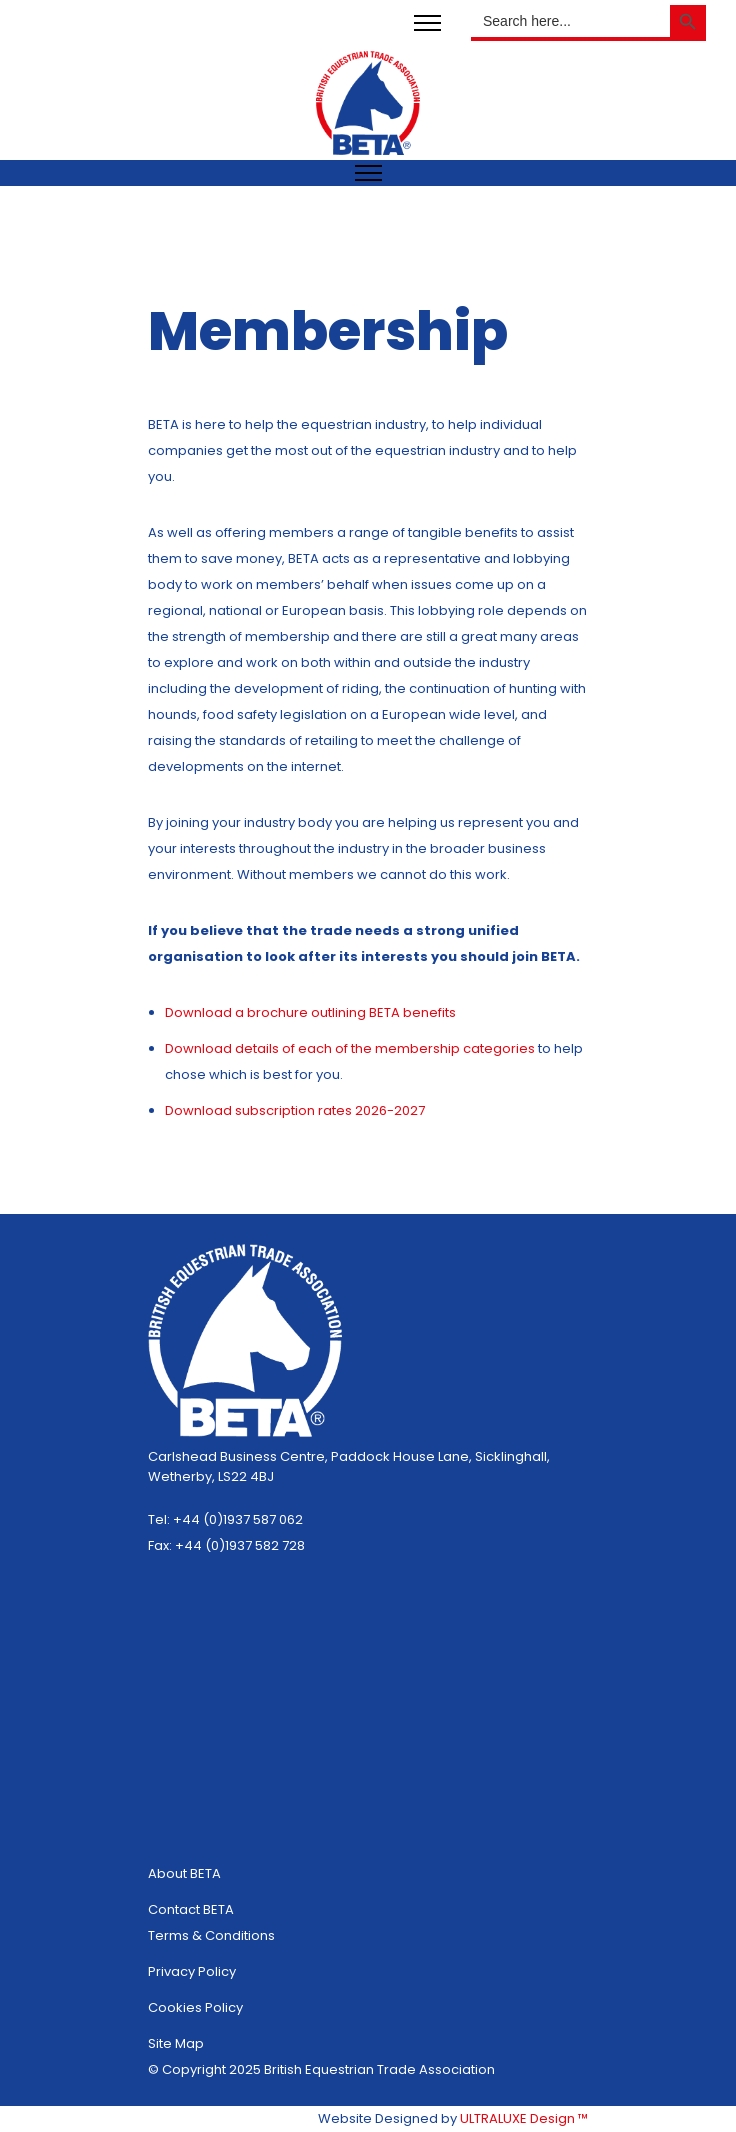 This screenshot has width=736, height=2132. What do you see at coordinates (195, 2007) in the screenshot?
I see `Cookies Policy` at bounding box center [195, 2007].